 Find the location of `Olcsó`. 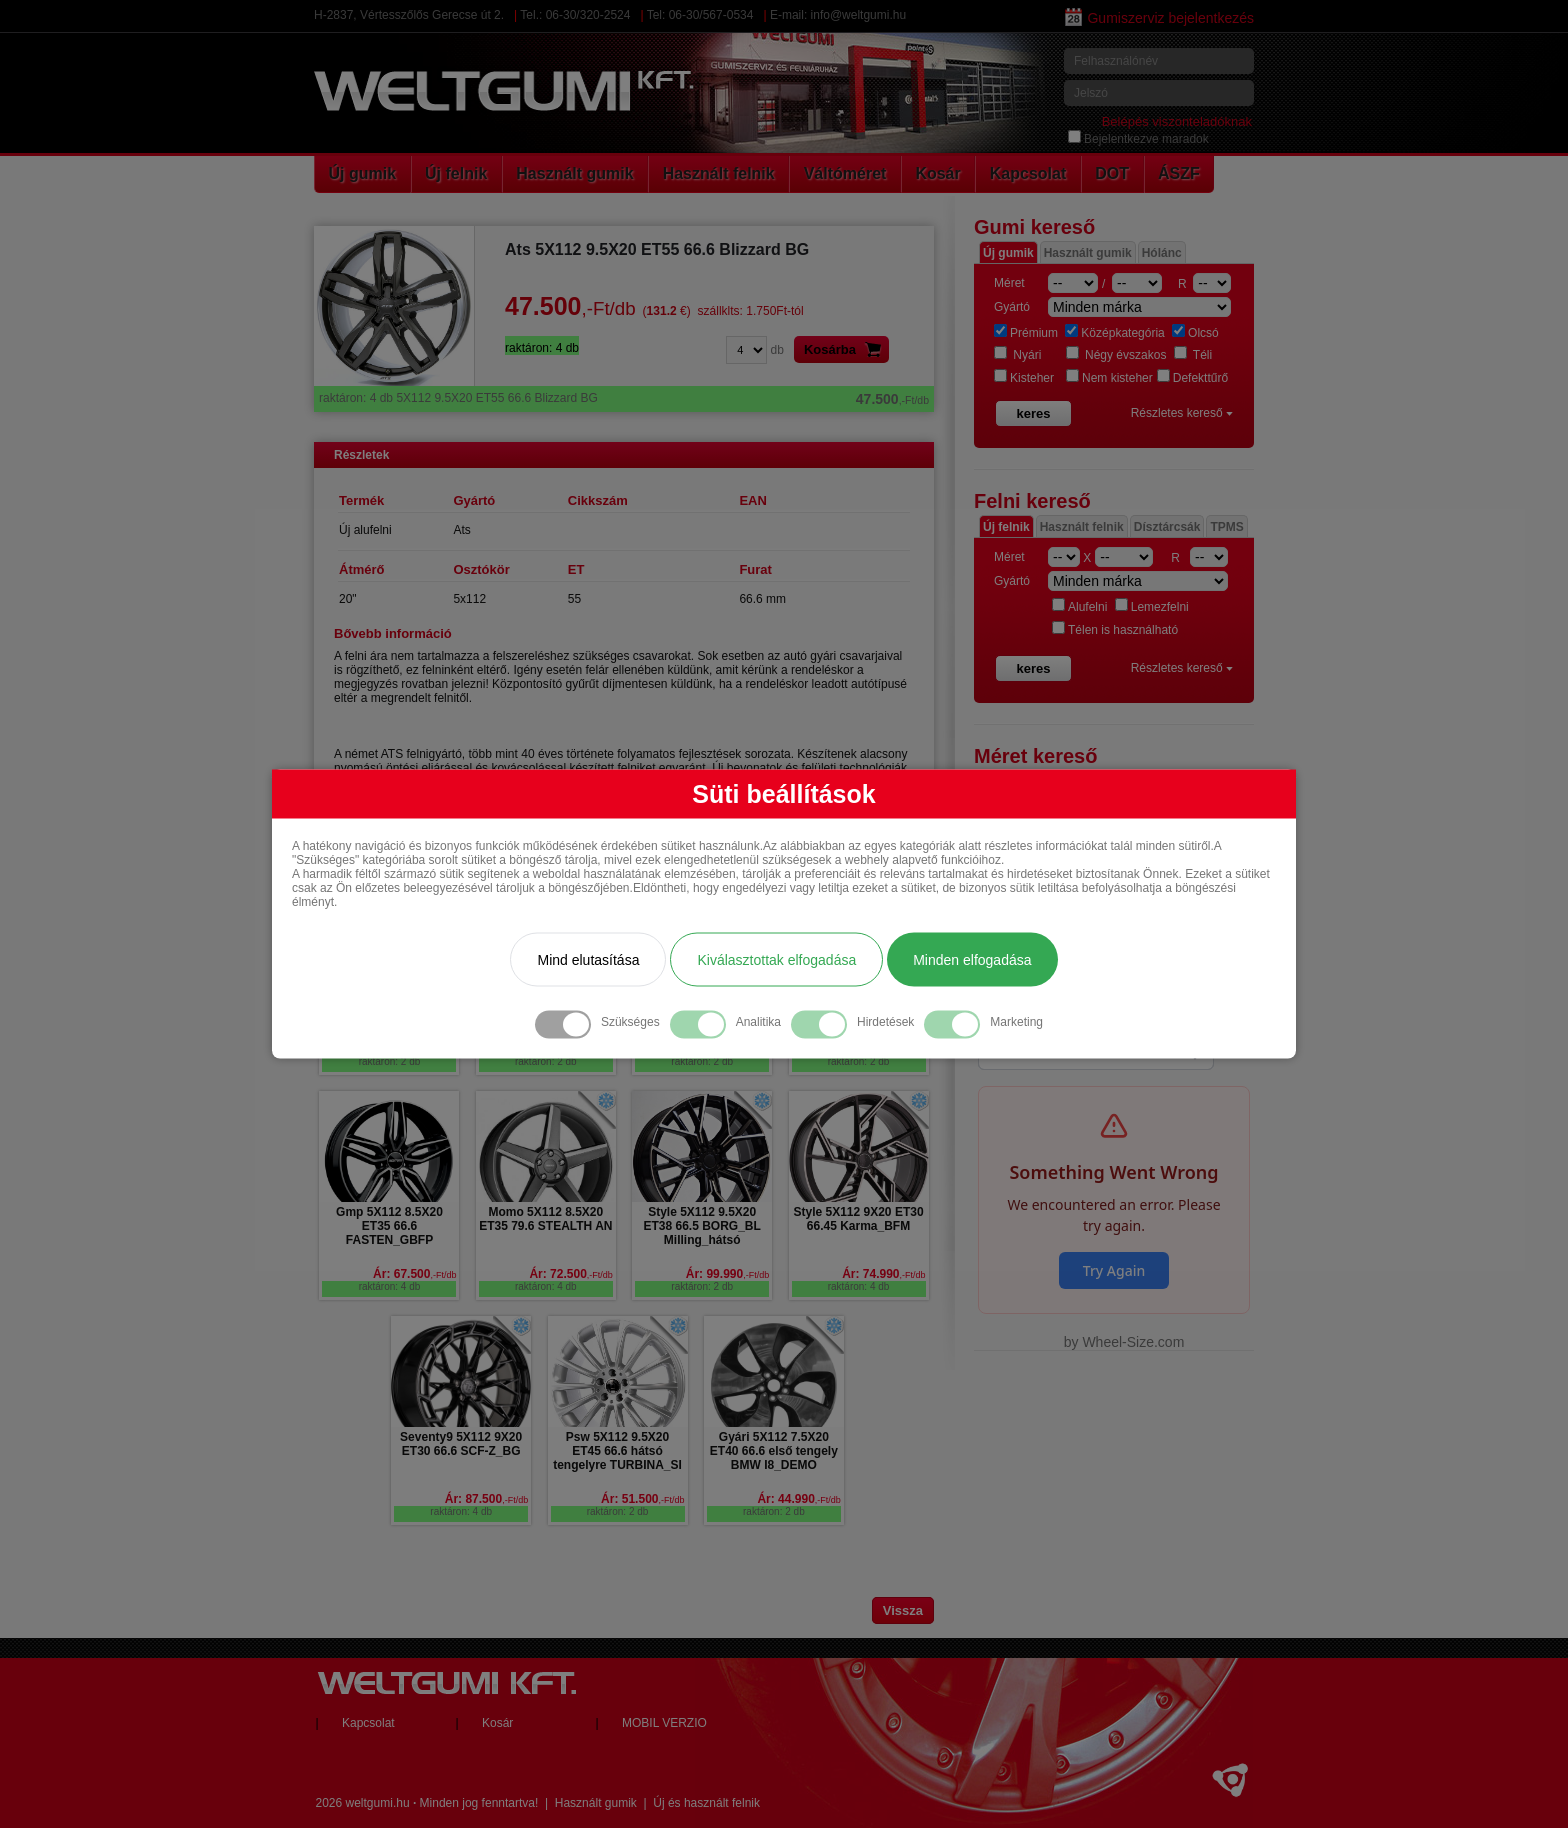

Olcsó is located at coordinates (1195, 333).